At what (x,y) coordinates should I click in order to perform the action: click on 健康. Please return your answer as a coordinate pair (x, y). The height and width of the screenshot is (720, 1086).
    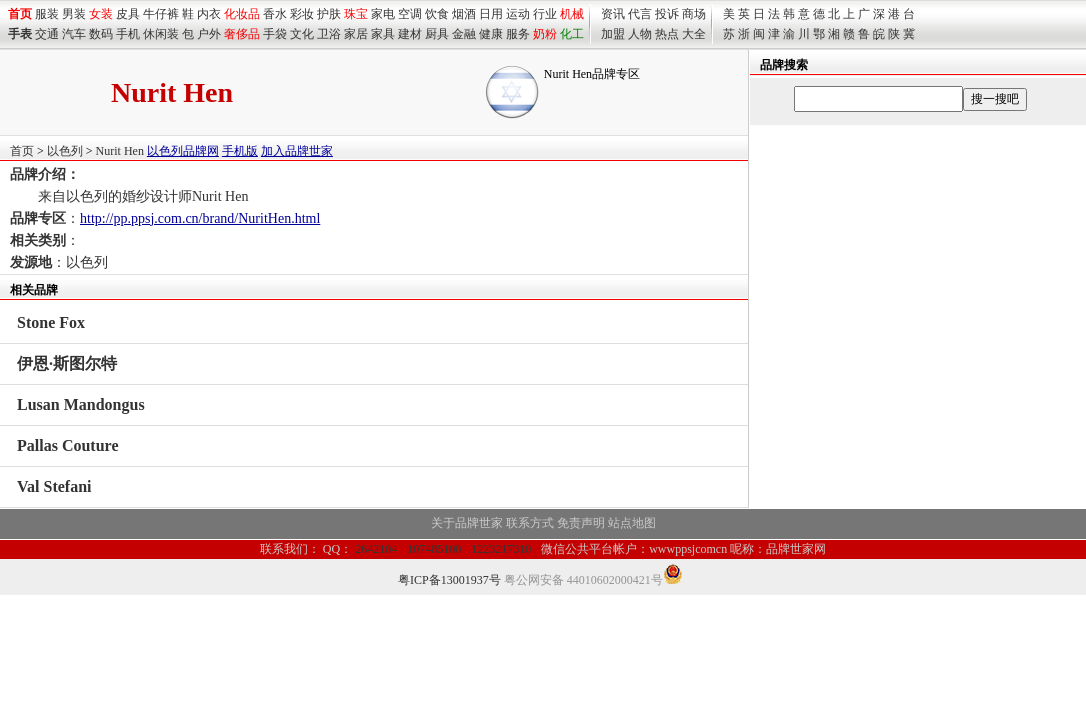
    Looking at the image, I should click on (491, 34).